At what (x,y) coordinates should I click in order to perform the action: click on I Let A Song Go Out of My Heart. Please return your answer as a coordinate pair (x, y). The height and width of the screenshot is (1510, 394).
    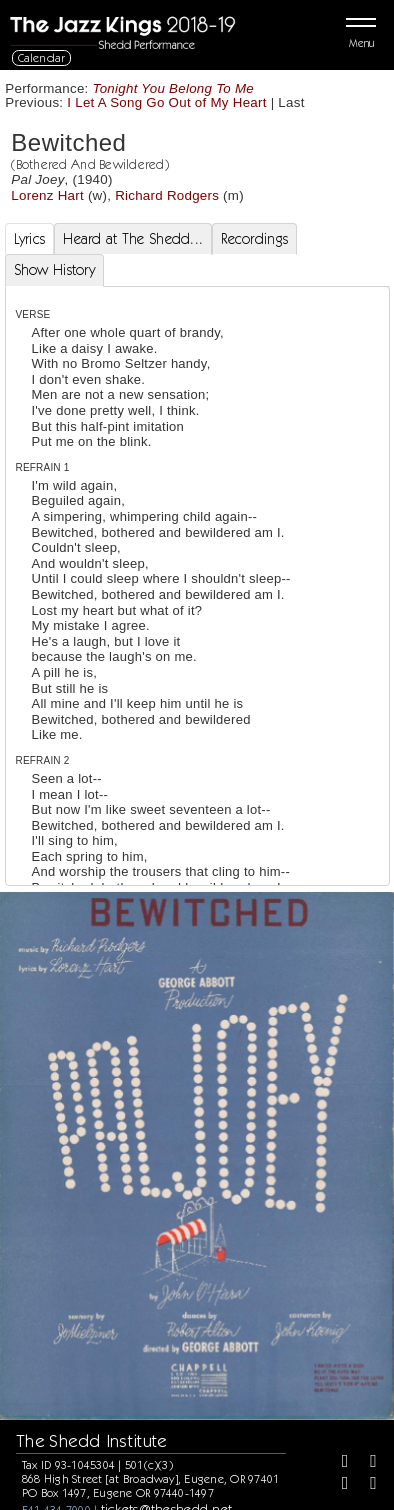
    Looking at the image, I should click on (166, 102).